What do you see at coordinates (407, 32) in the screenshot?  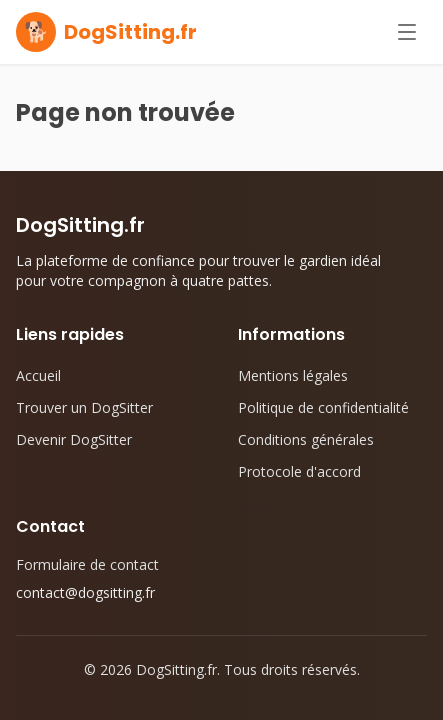 I see `[Ouvrir le menu]` at bounding box center [407, 32].